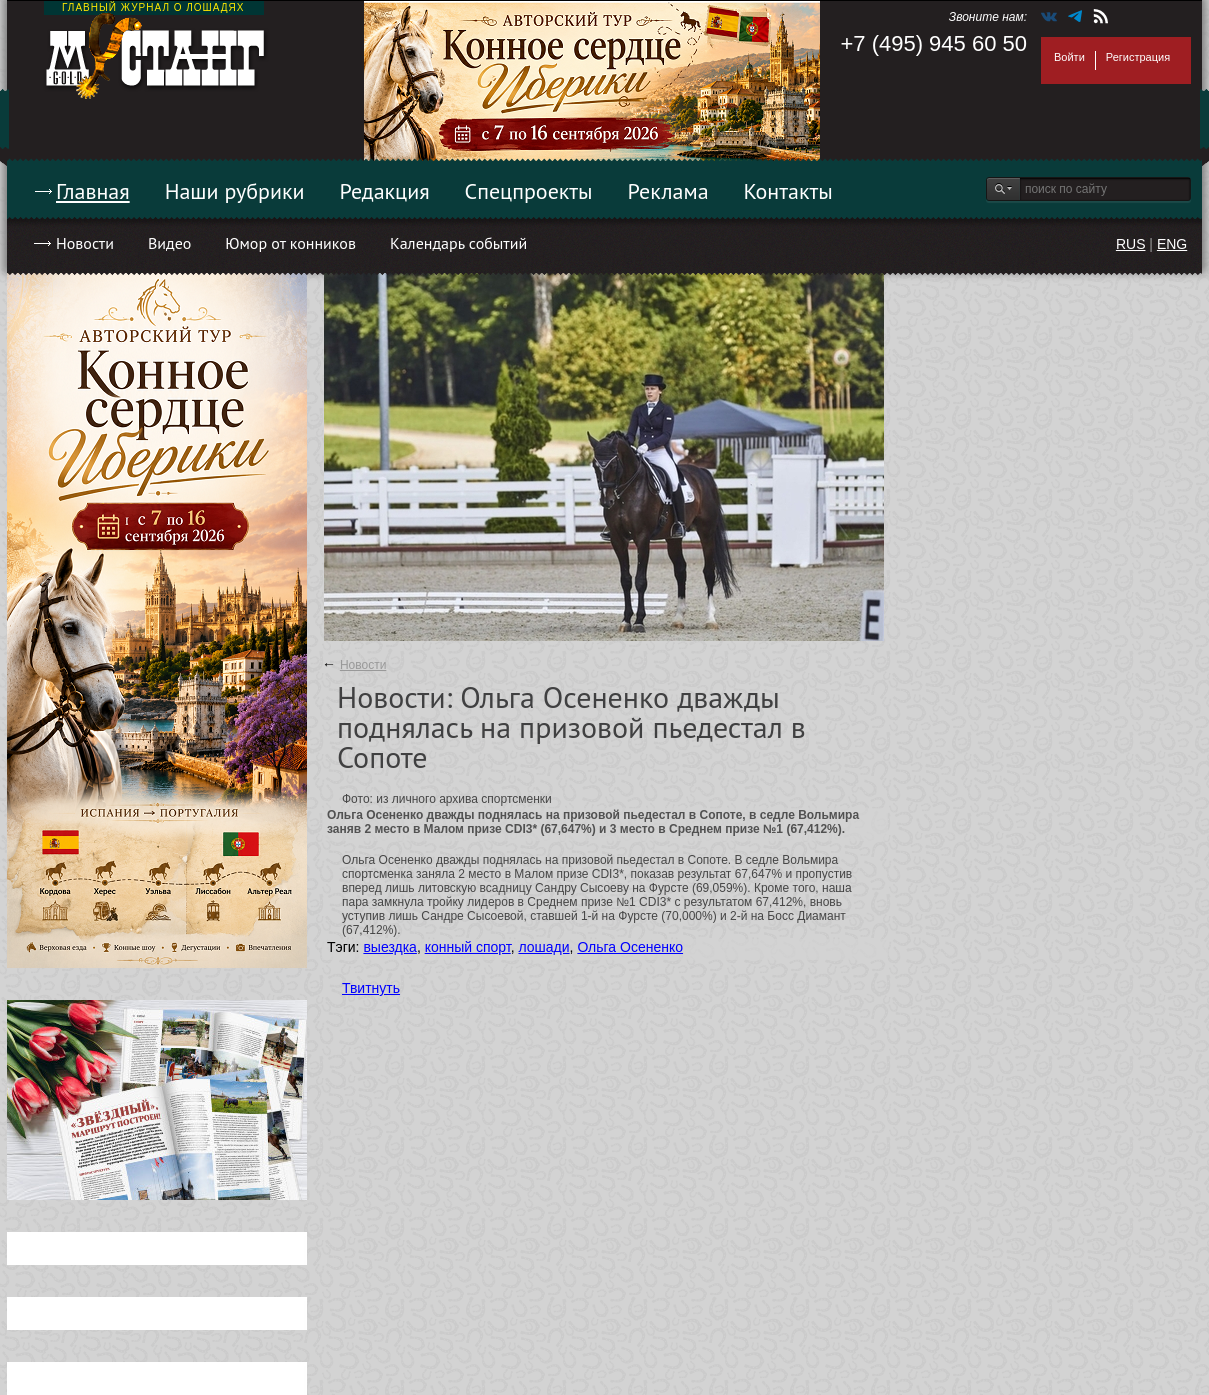  I want to click on Видео, so click(169, 243).